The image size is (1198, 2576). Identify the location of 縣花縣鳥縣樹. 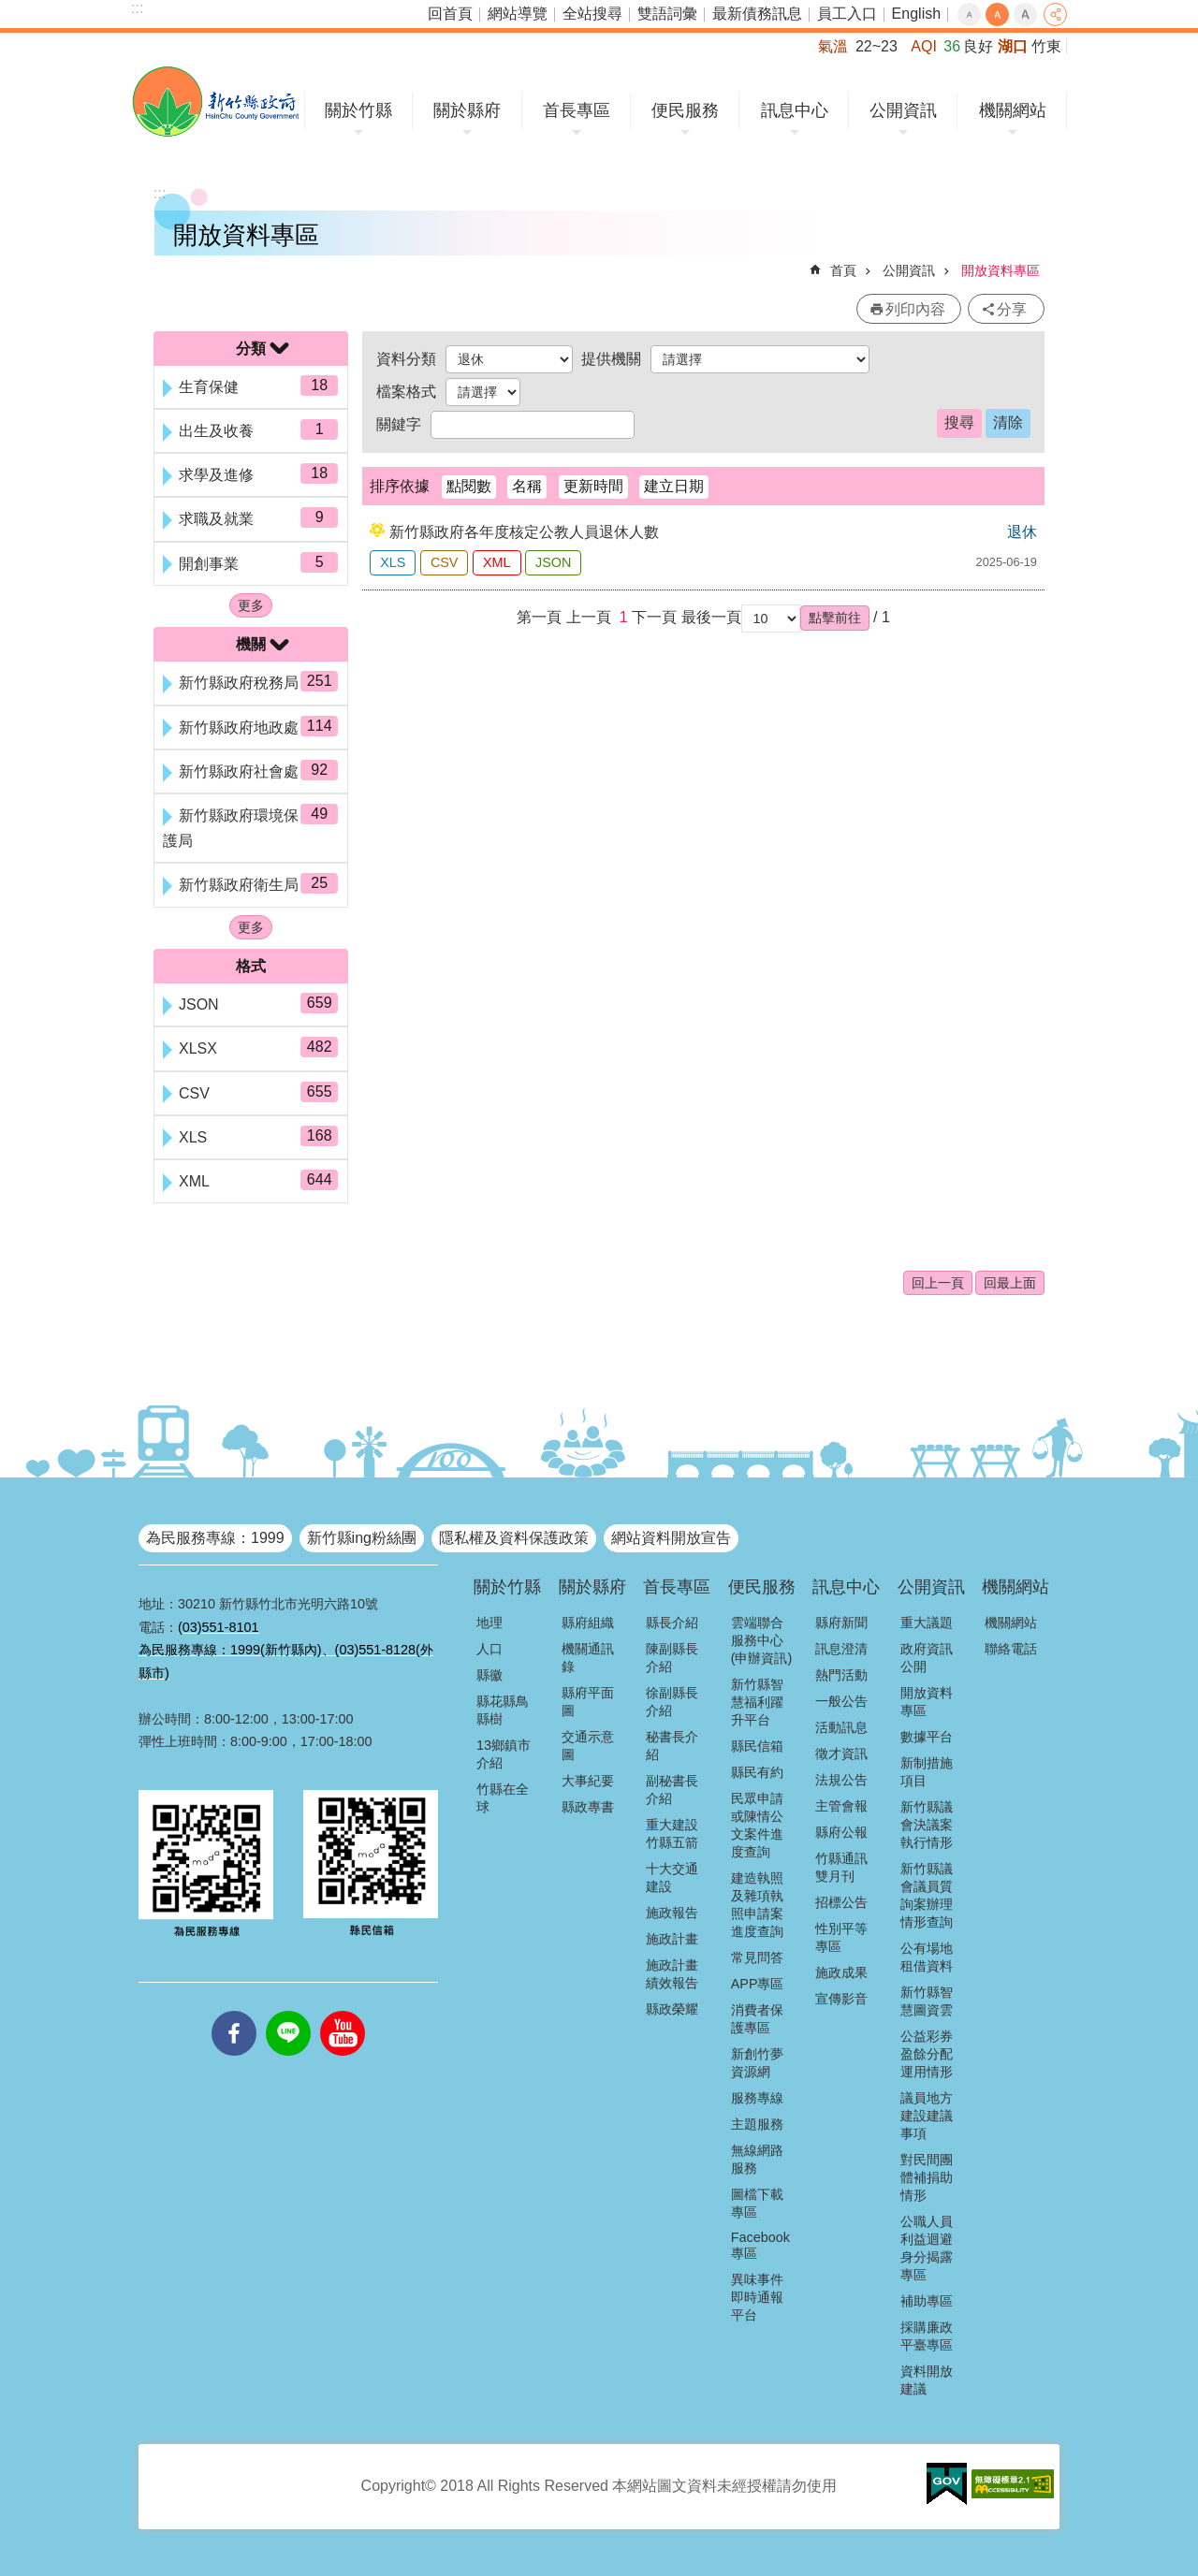
(502, 1710).